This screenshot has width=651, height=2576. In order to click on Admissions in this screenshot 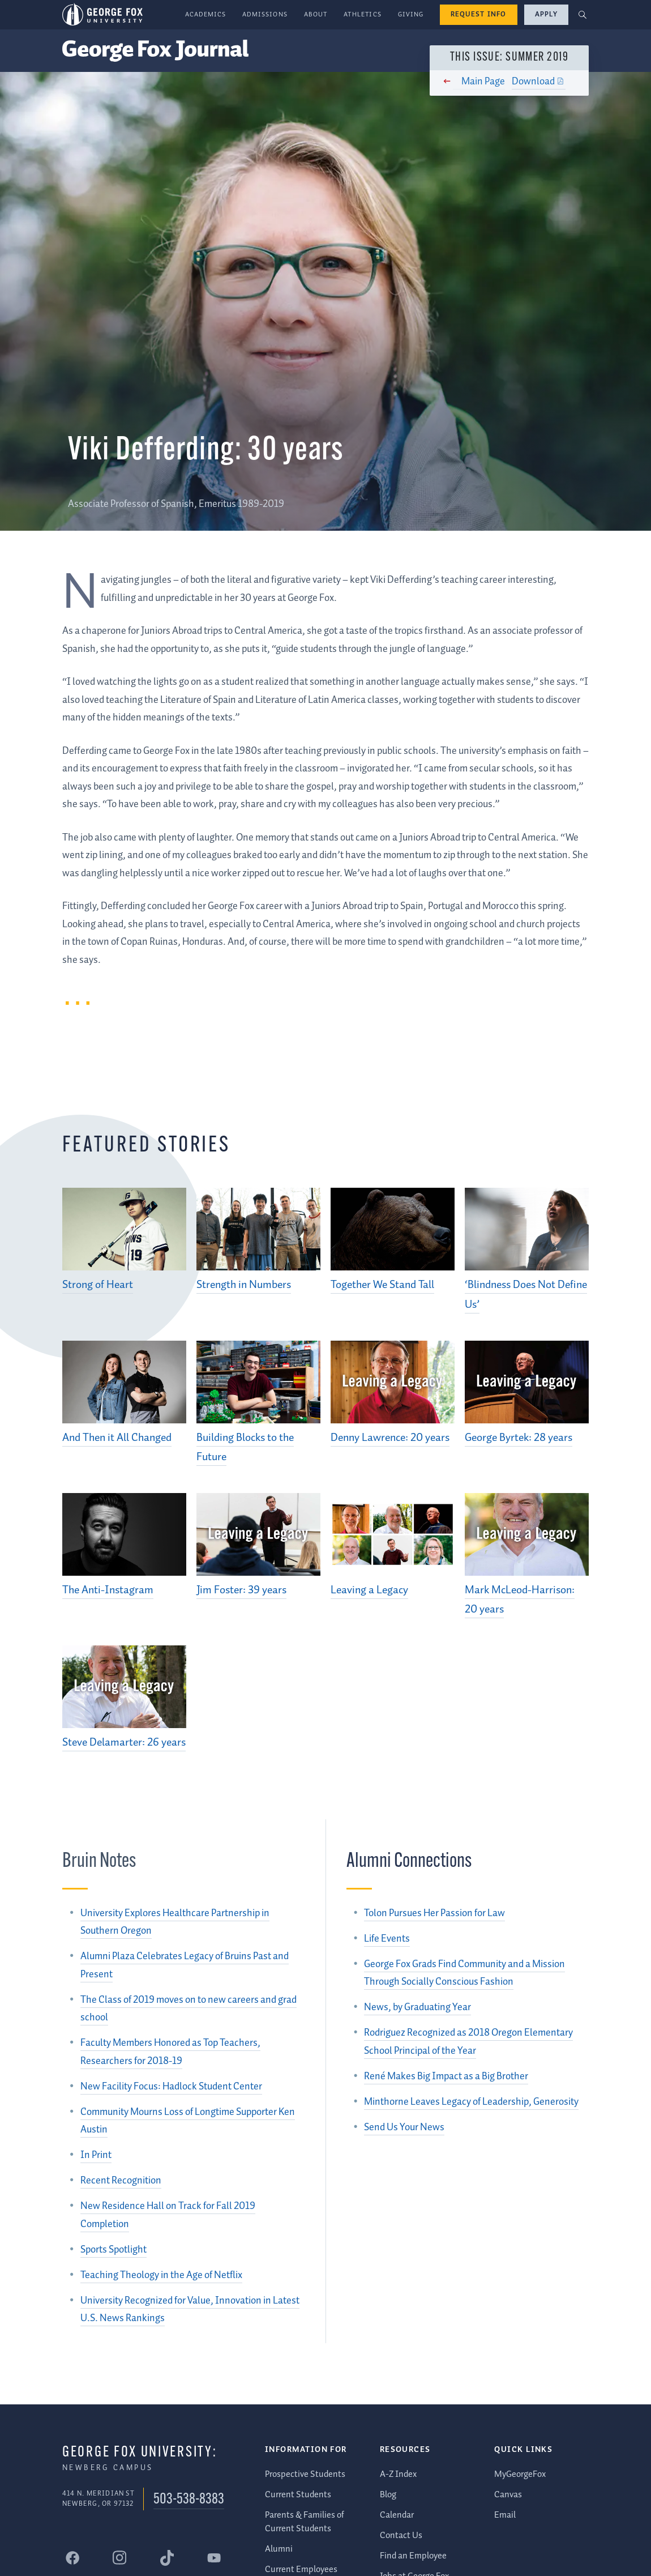, I will do `click(265, 14)`.